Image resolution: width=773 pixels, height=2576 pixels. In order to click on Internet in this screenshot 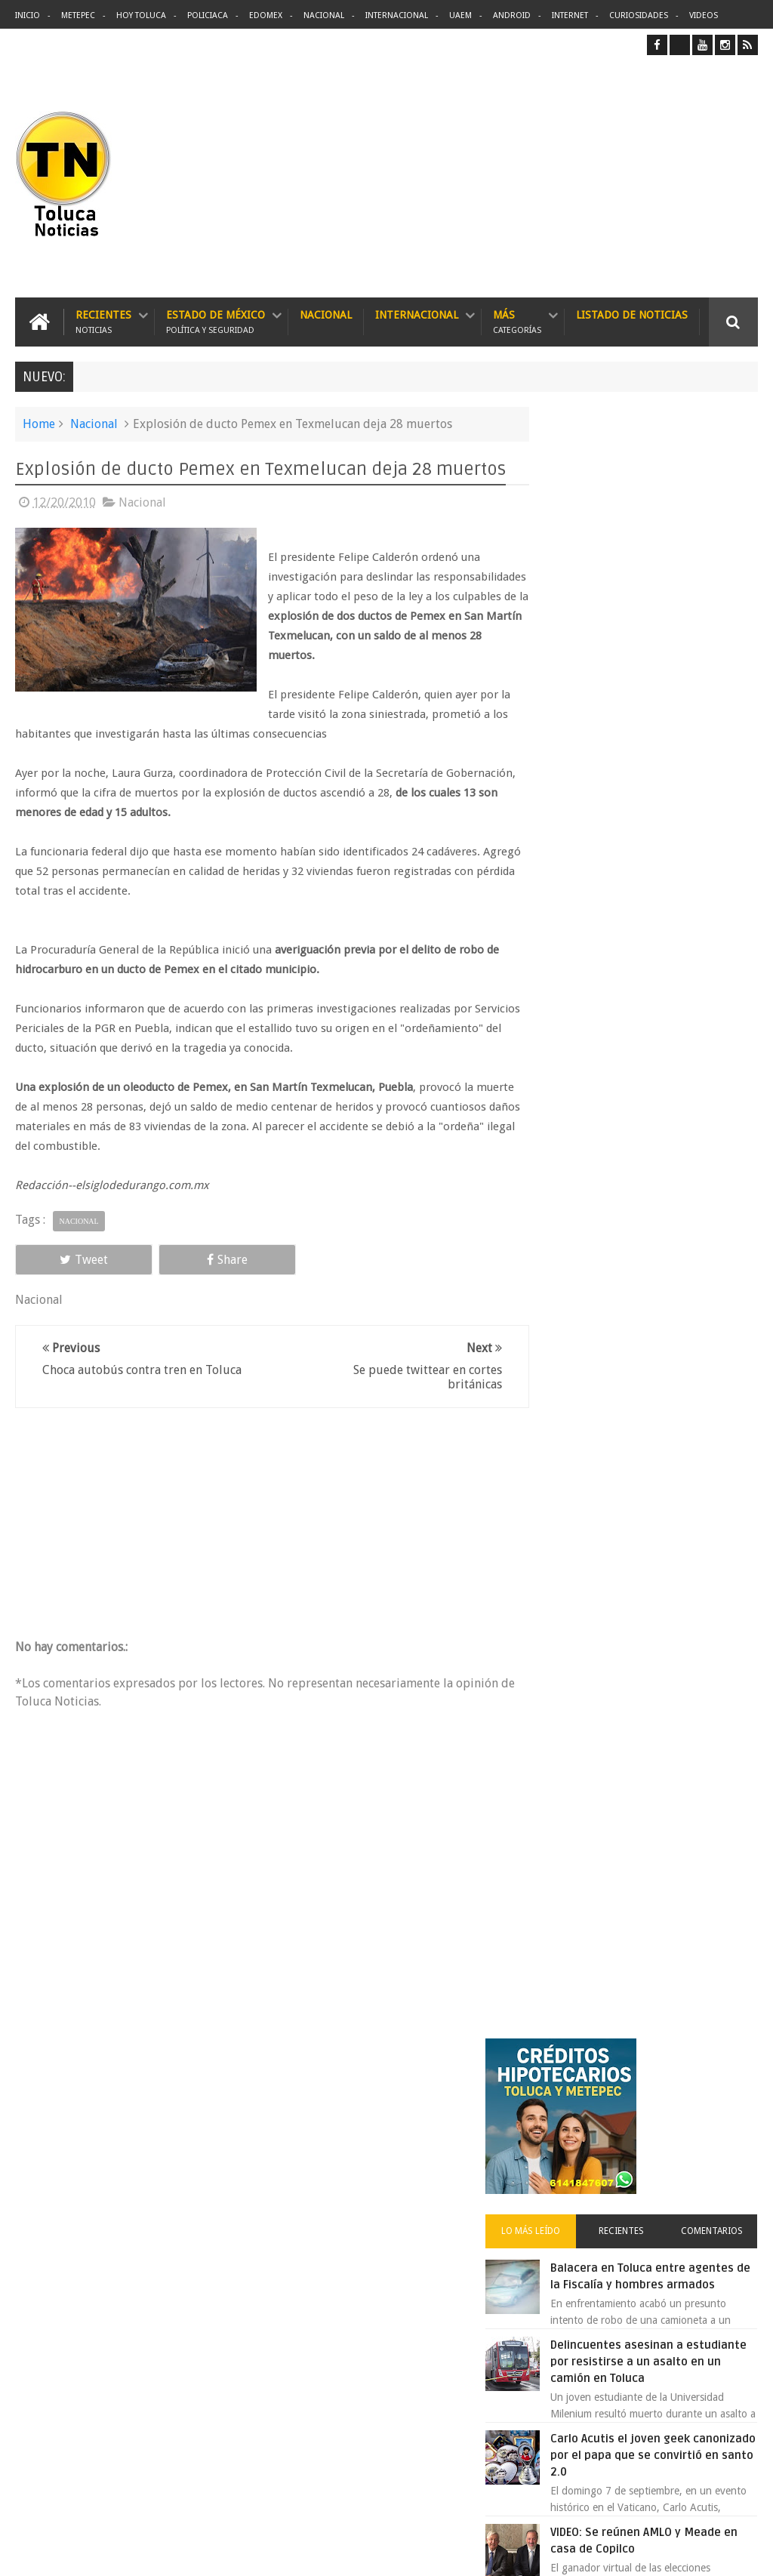, I will do `click(570, 15)`.